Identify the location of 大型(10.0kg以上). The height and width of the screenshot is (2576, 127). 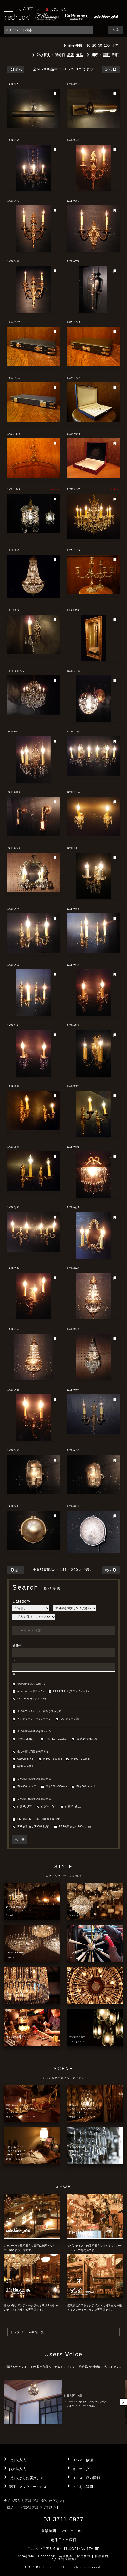
(84, 1739).